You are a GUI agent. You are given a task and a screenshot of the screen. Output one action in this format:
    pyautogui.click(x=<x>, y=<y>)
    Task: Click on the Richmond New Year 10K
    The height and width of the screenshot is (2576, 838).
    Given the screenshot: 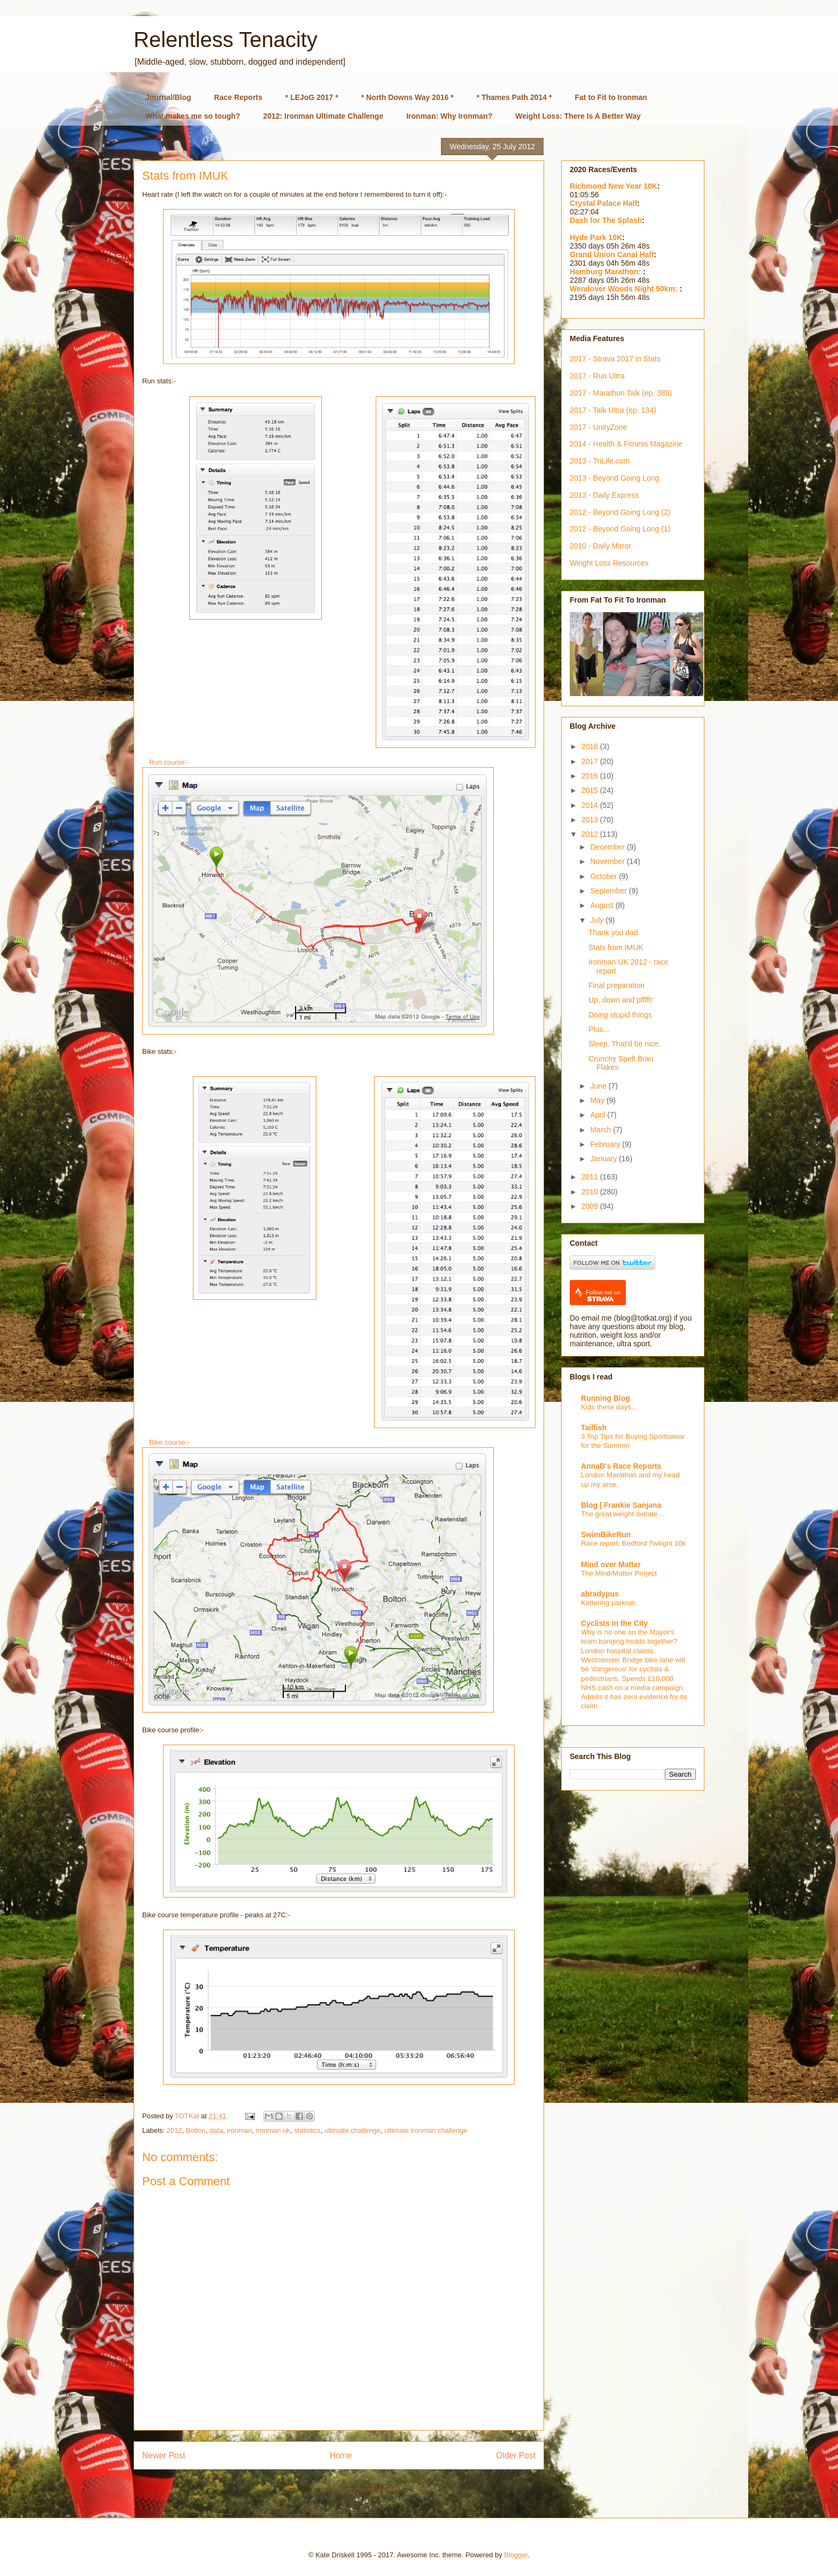 What is the action you would take?
    pyautogui.click(x=613, y=186)
    